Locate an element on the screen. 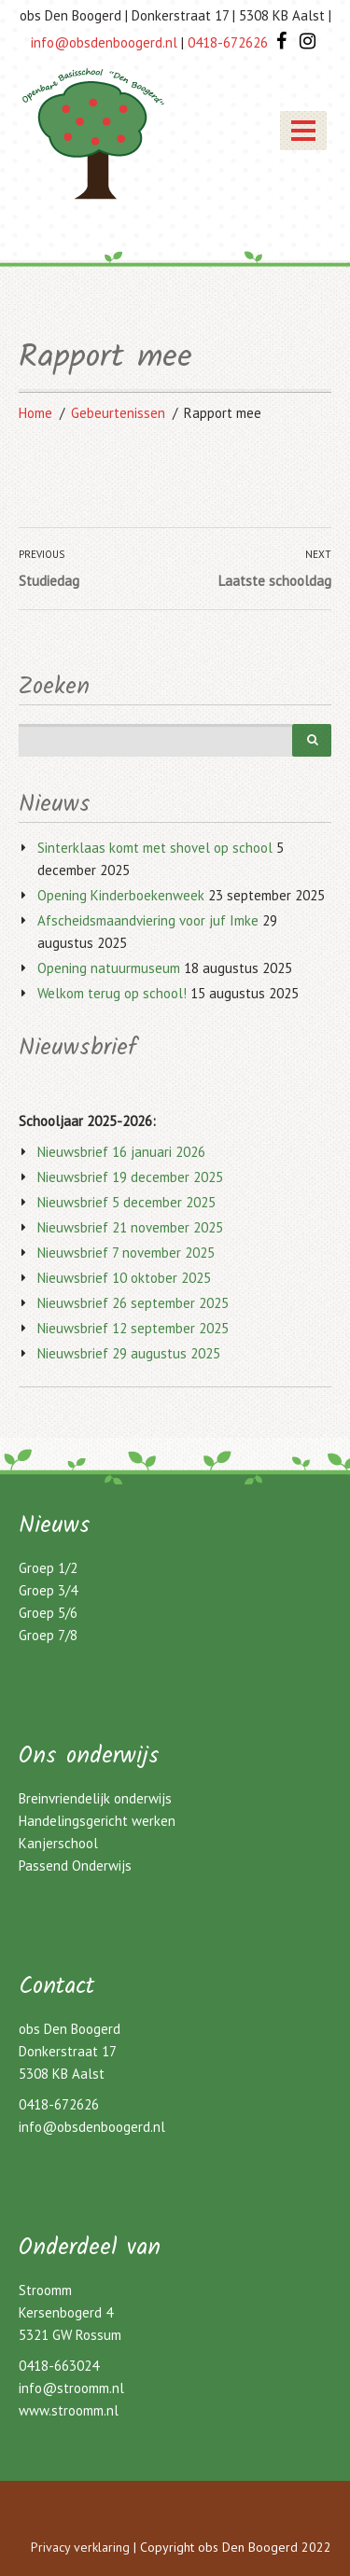 The height and width of the screenshot is (2576, 350). Nieuwsbrief 7 november 2025 is located at coordinates (126, 1252).